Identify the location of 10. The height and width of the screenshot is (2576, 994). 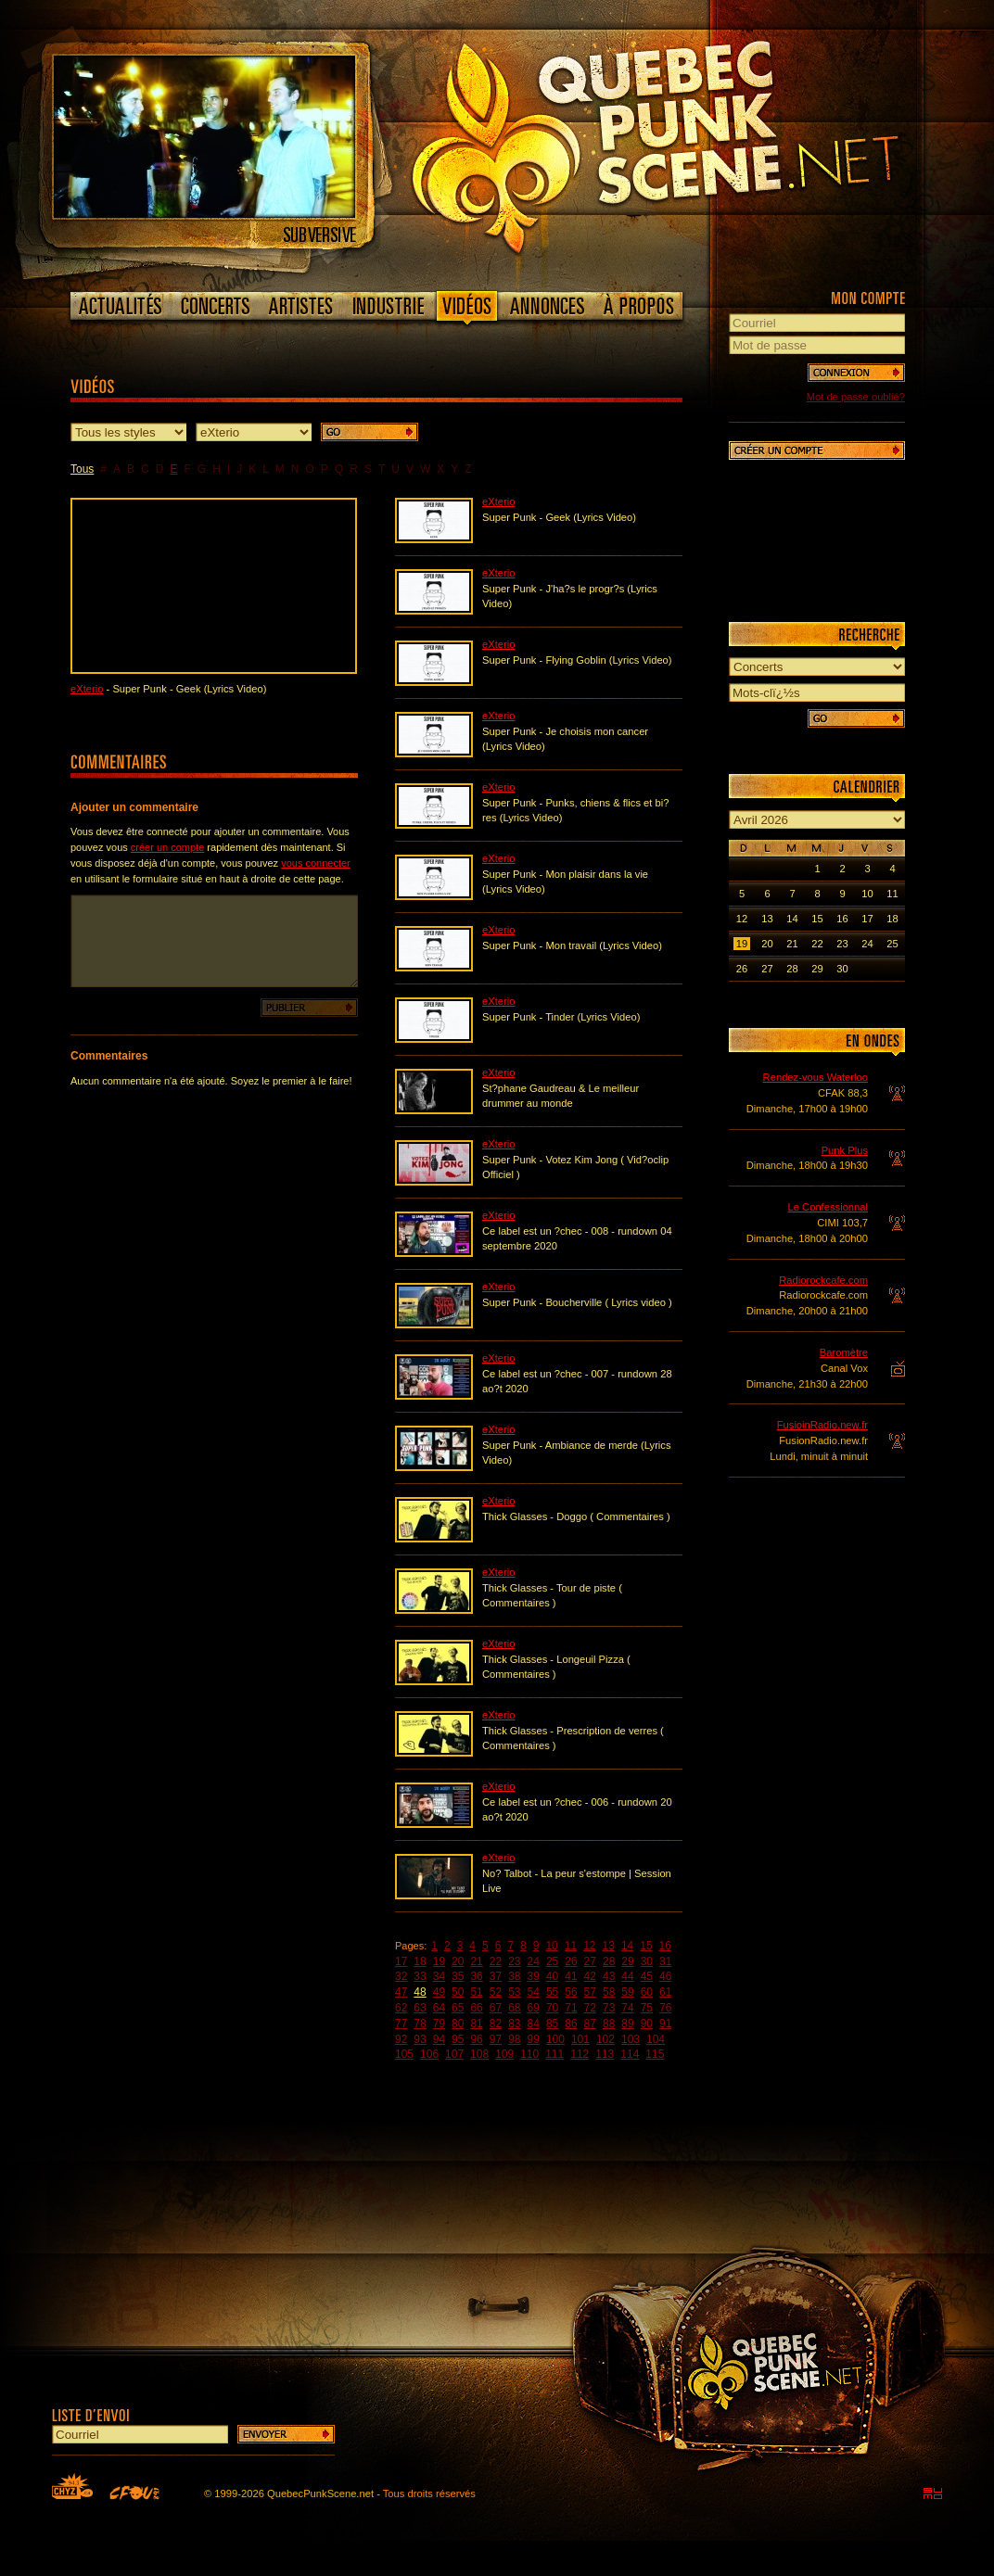
(551, 1945).